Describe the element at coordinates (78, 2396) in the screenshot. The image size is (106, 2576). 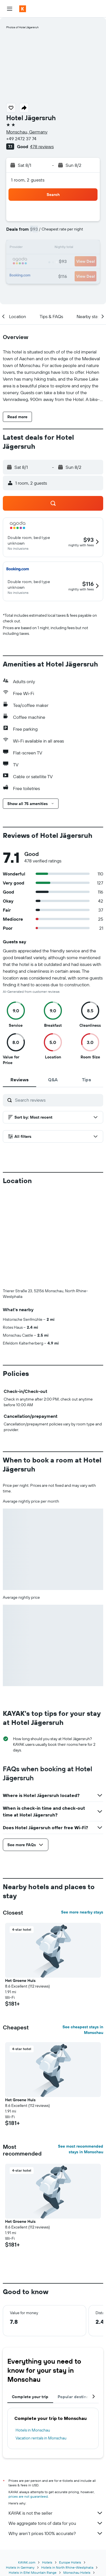
I see `Popular destinations [tab]` at that location.